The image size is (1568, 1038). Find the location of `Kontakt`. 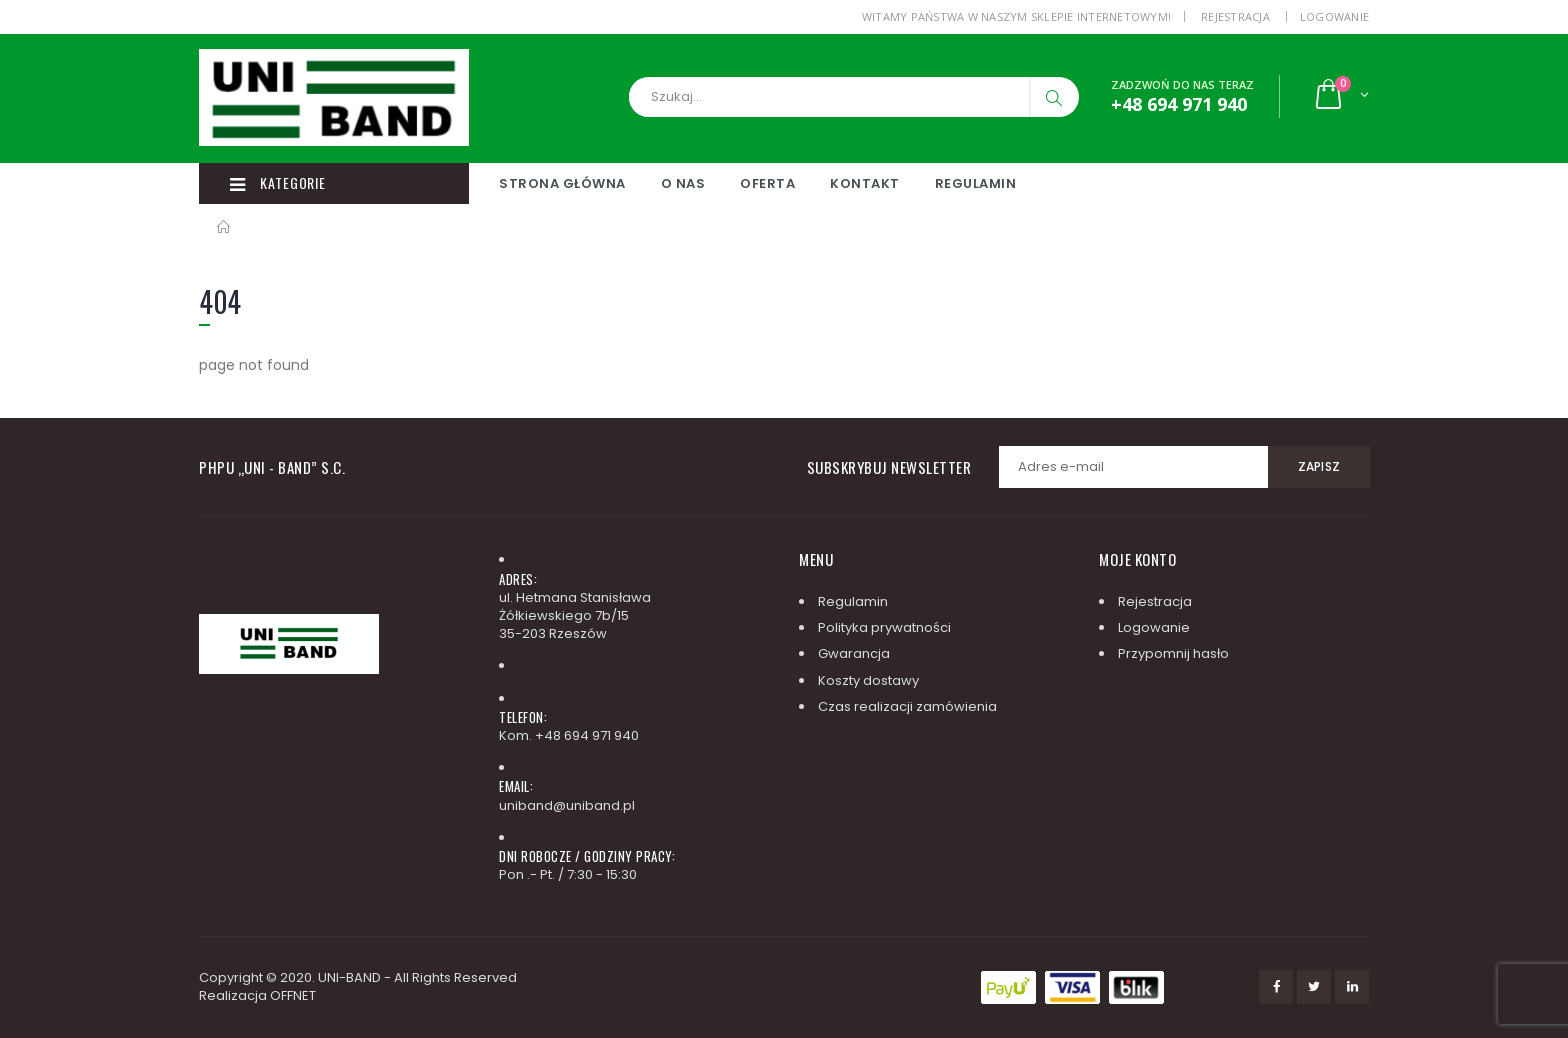

Kontakt is located at coordinates (865, 183).